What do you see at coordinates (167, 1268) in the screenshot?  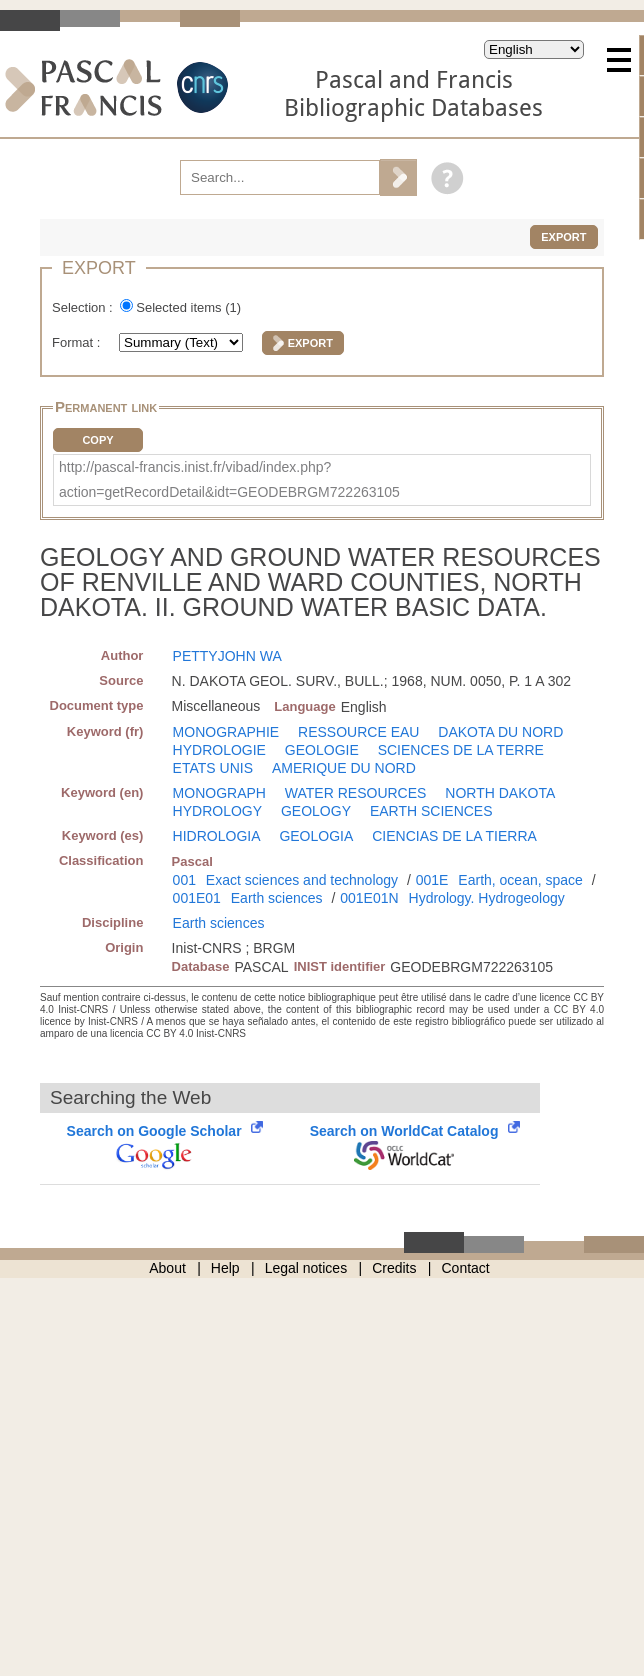 I see `About` at bounding box center [167, 1268].